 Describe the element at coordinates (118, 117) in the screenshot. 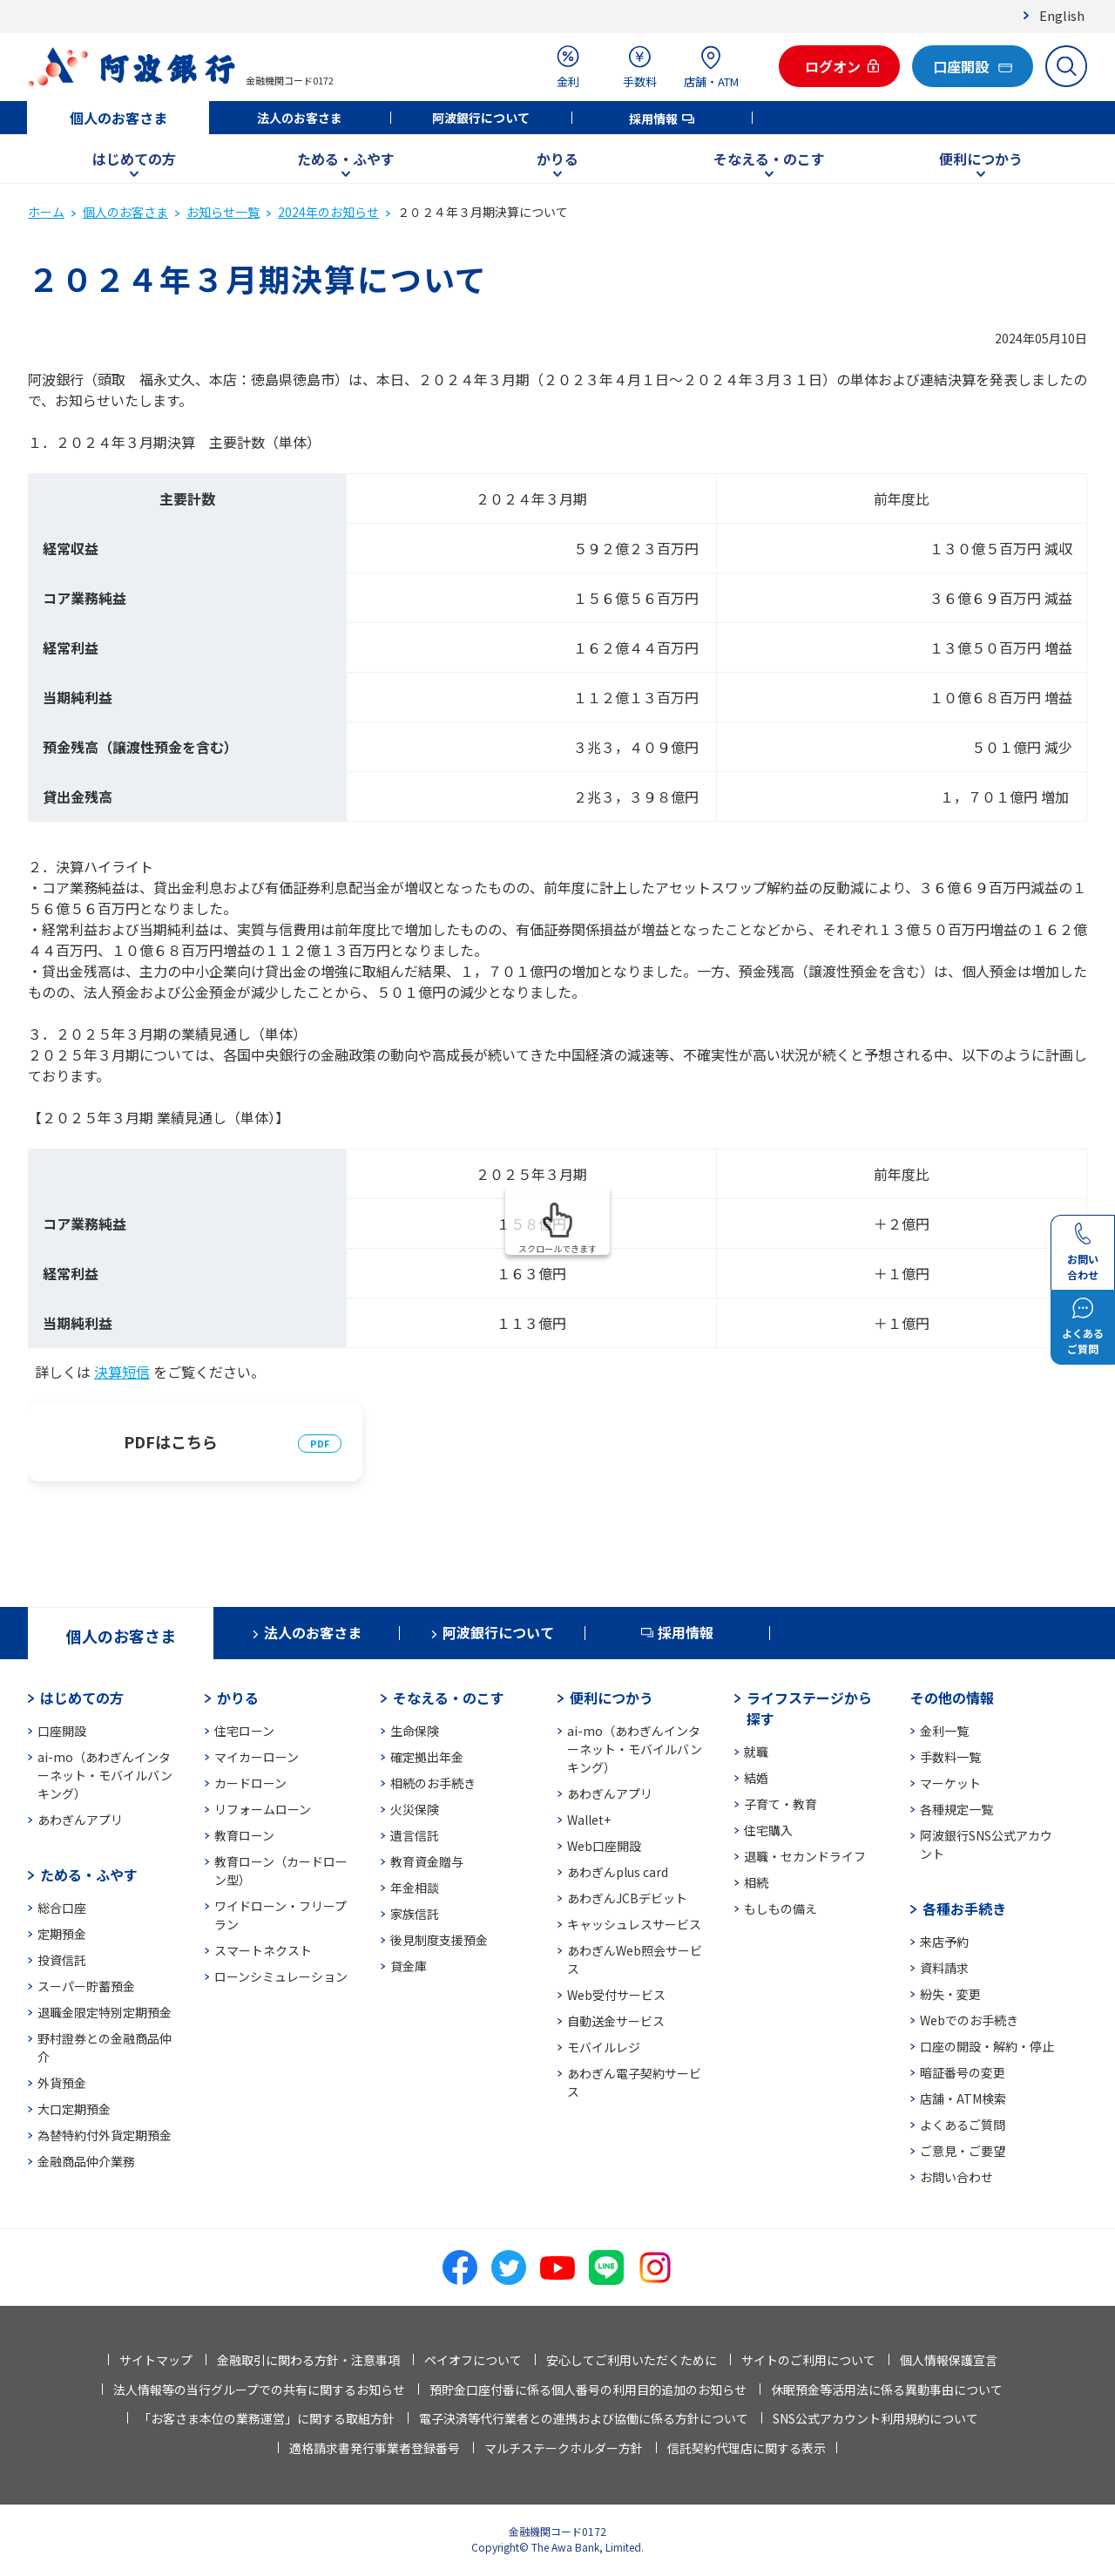

I see `個人のお客さま` at that location.